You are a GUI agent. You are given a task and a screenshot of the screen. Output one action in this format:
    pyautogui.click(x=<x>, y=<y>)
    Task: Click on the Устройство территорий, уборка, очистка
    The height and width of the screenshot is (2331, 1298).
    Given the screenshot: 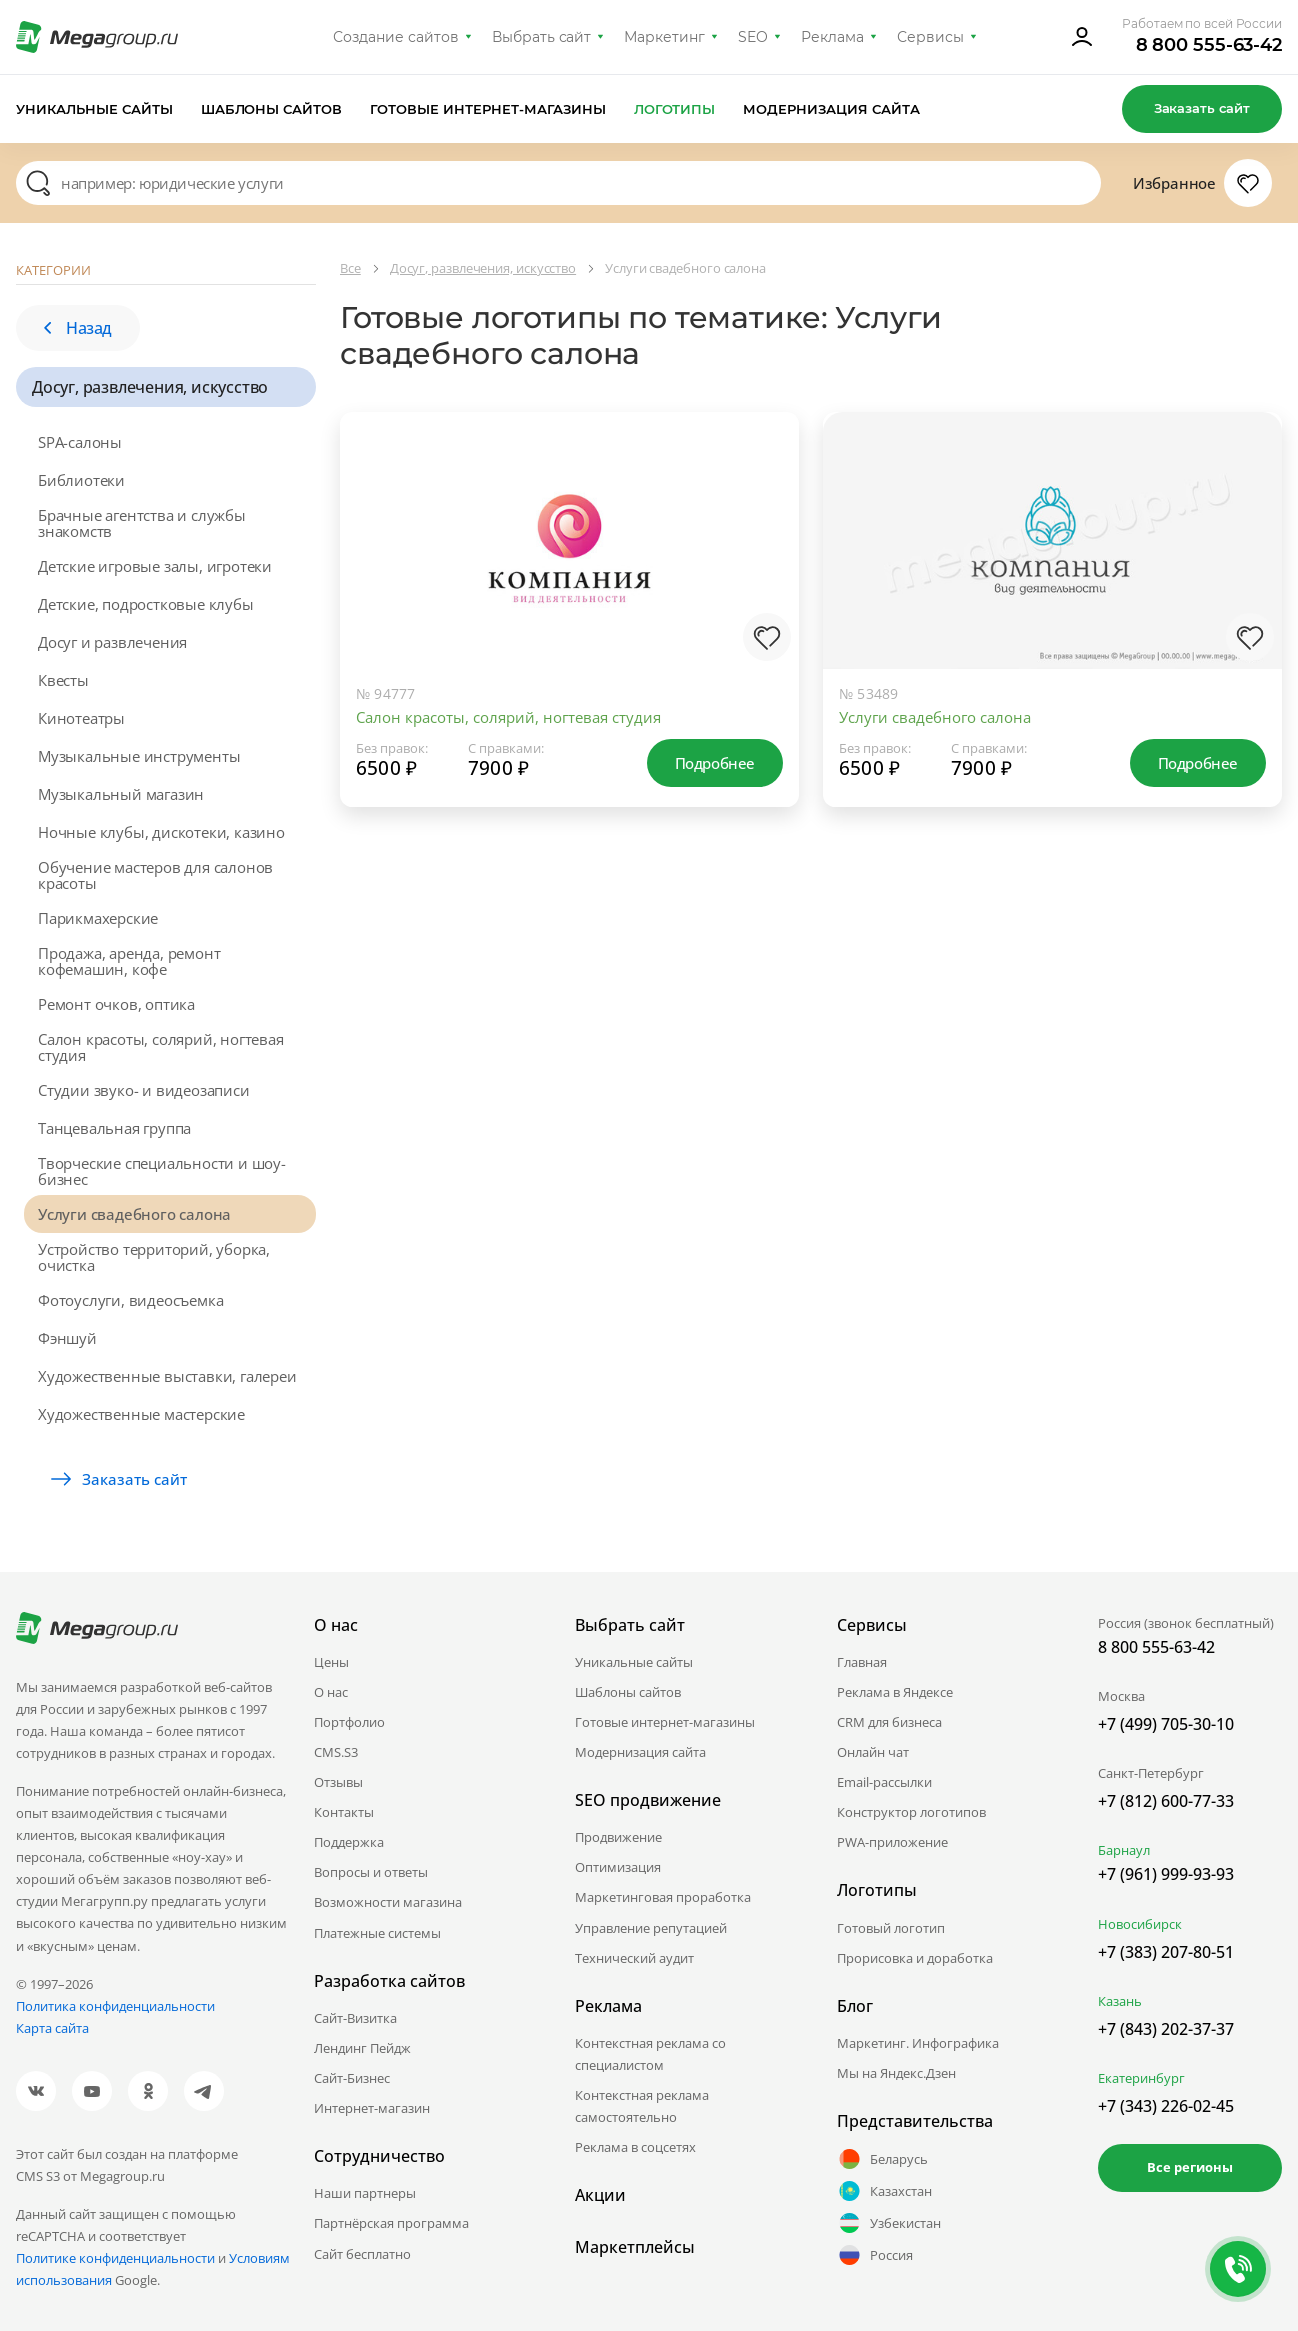 What is the action you would take?
    pyautogui.click(x=154, y=1257)
    